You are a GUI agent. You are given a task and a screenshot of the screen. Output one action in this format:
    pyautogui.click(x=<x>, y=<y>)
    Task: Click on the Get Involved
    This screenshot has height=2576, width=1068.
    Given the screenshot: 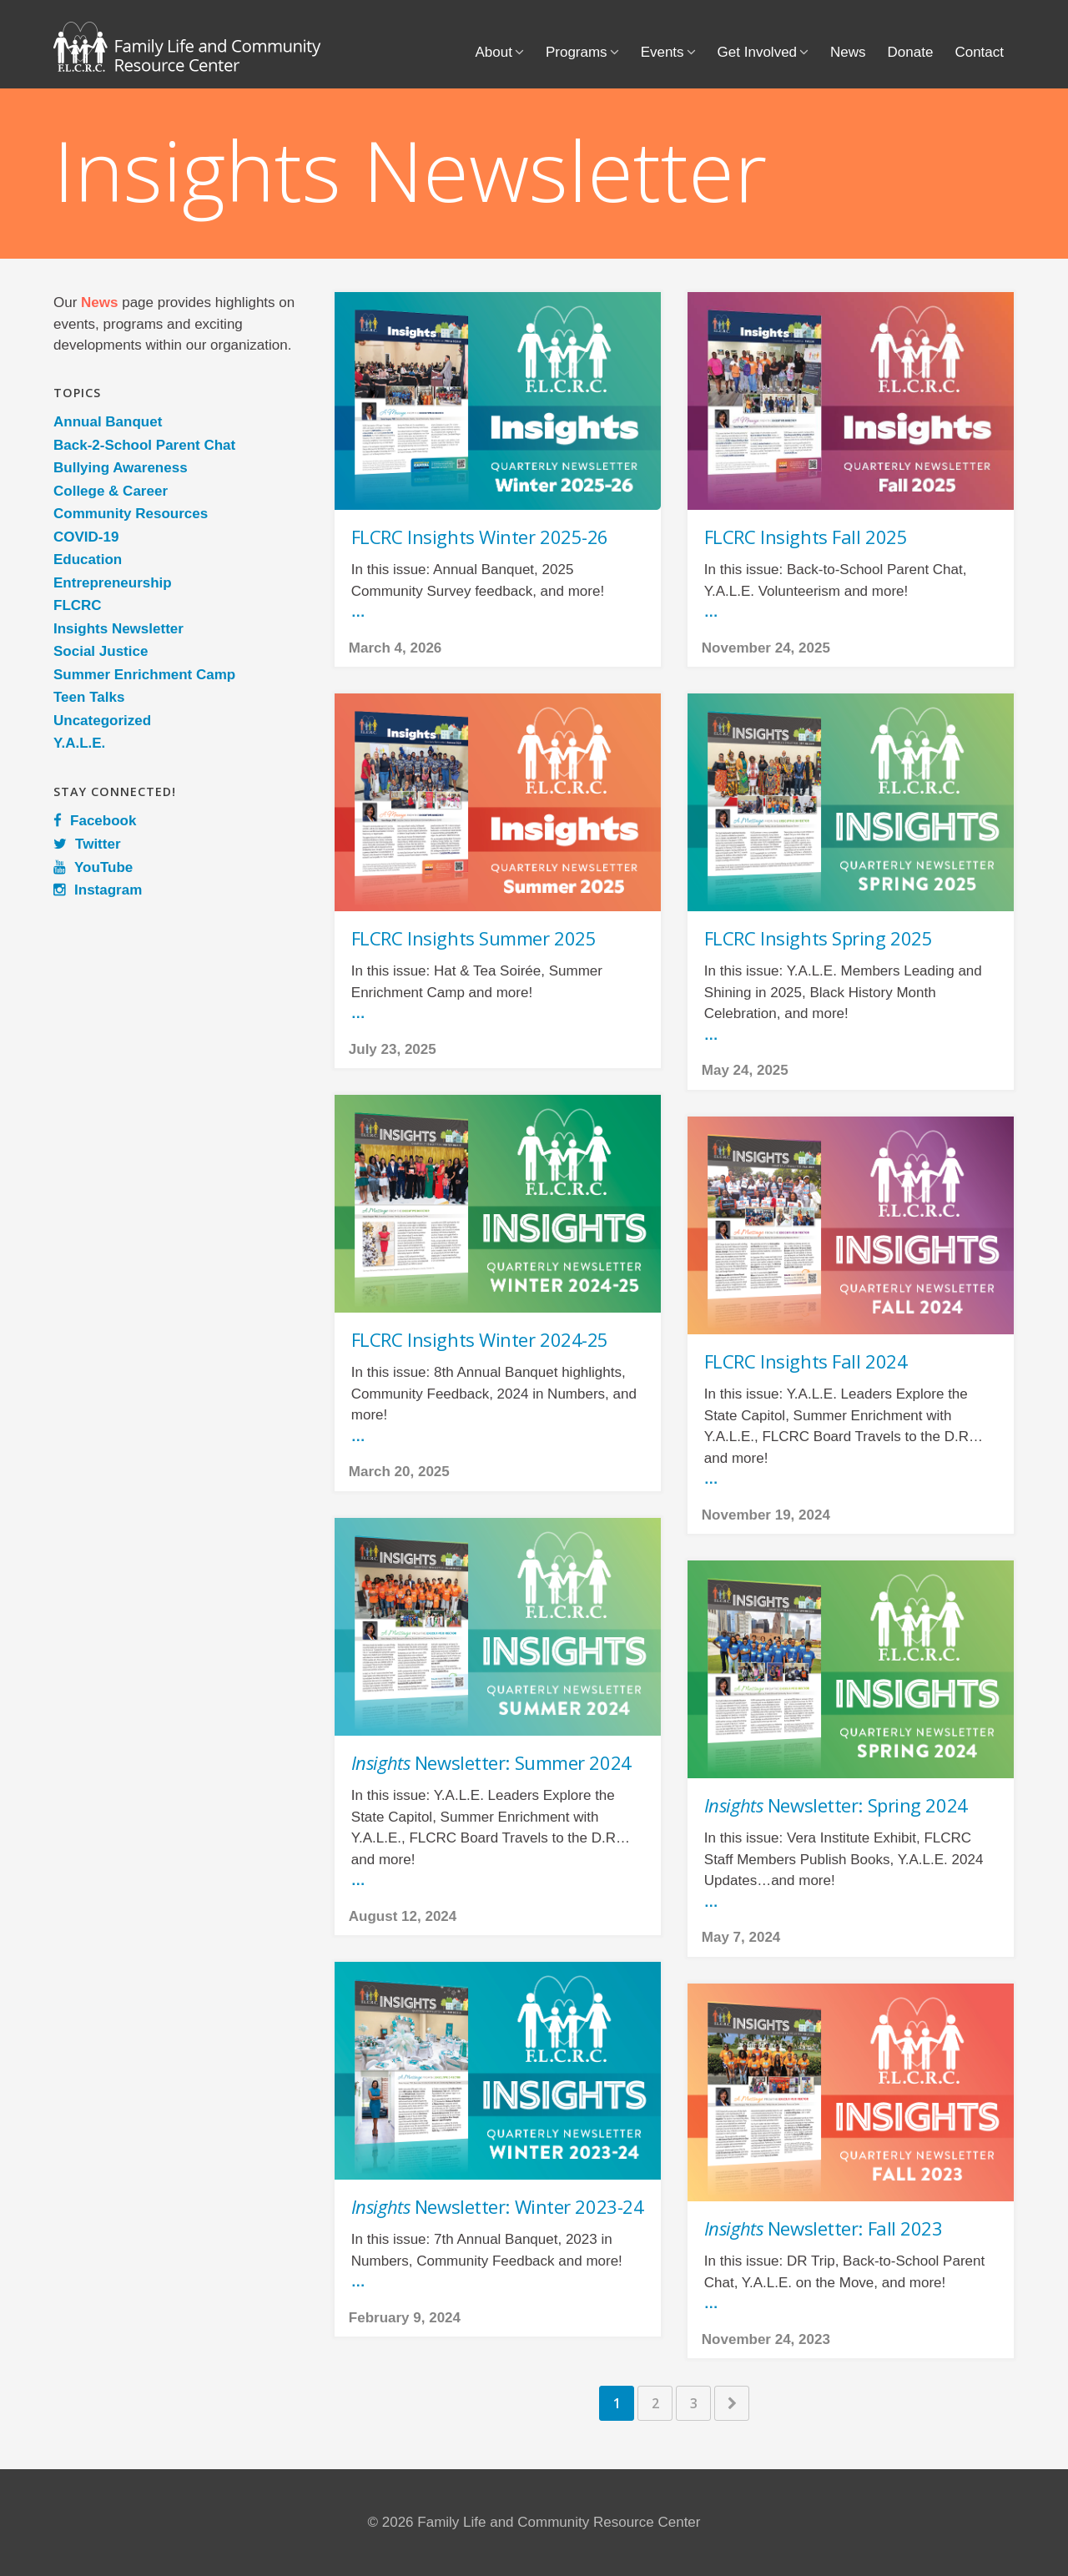 What is the action you would take?
    pyautogui.click(x=757, y=52)
    